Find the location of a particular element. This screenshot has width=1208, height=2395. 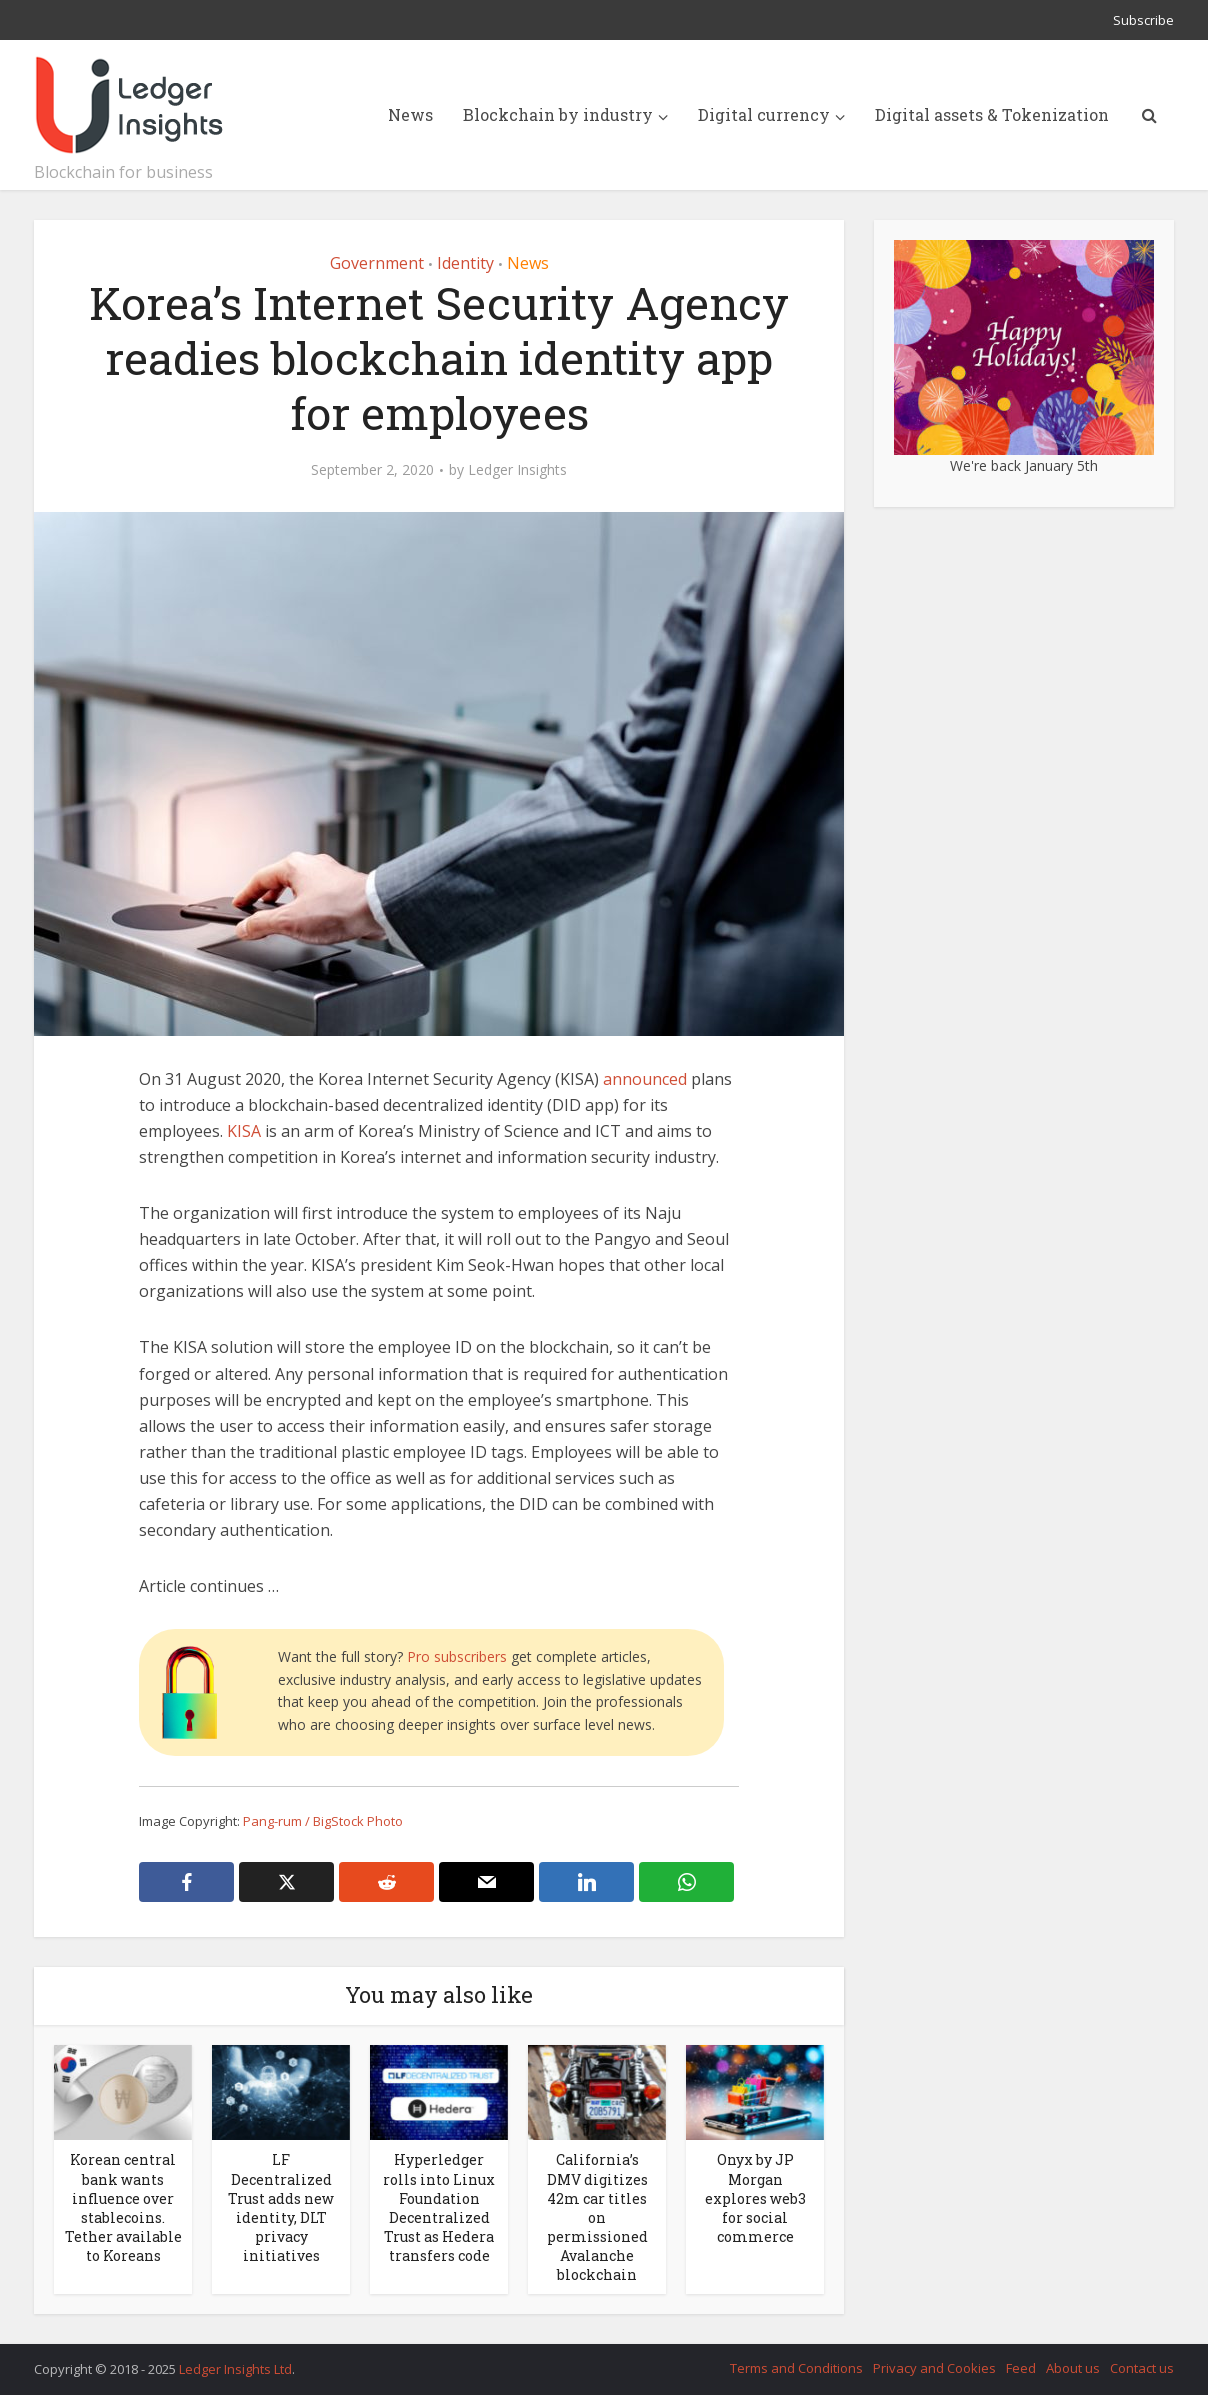

Onyx by JP Morgan explores web3 for social commerce is located at coordinates (755, 2197).